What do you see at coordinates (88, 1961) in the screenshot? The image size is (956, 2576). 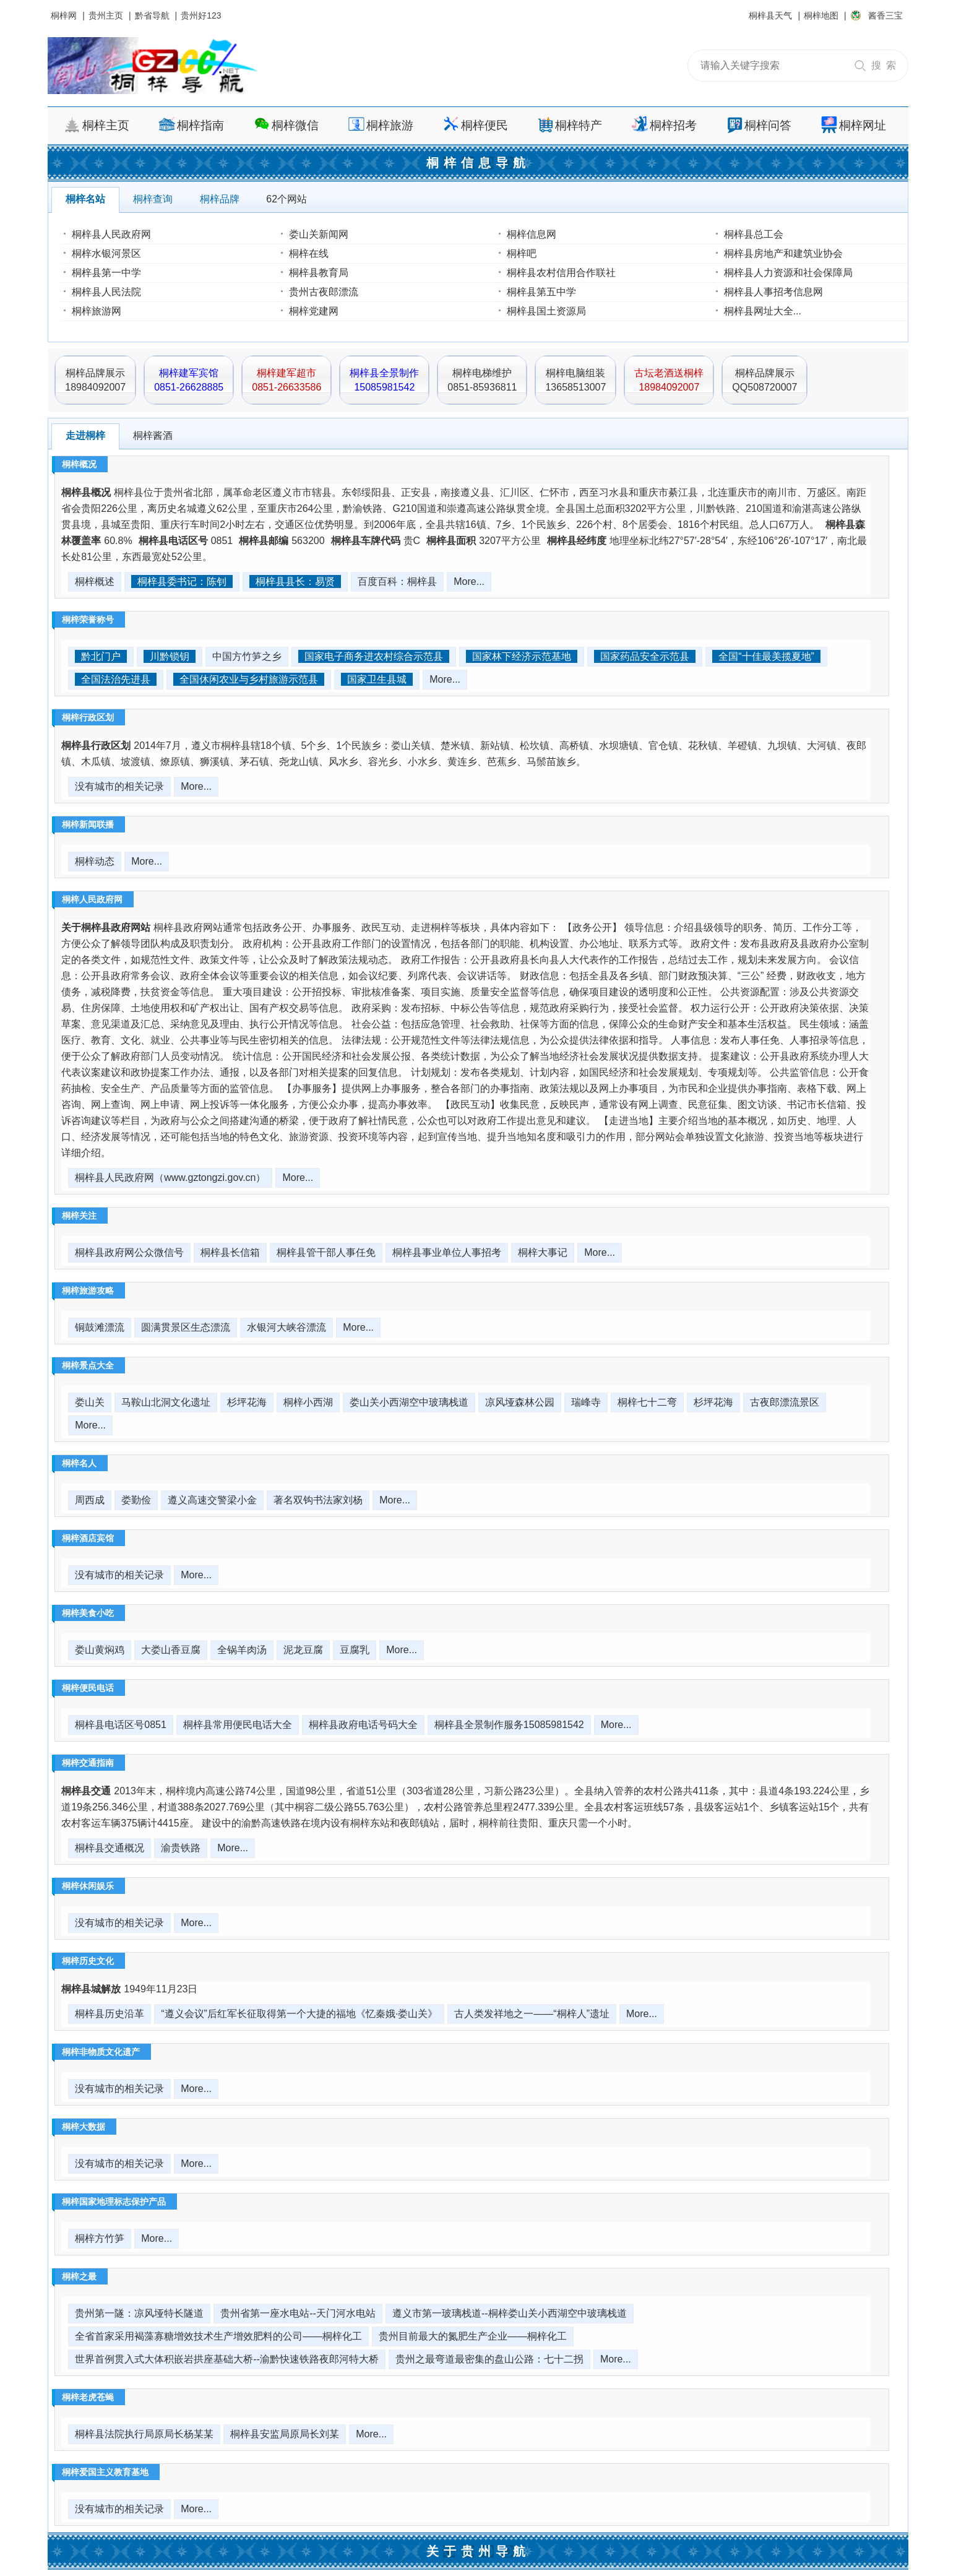 I see `桐梓历史文化` at bounding box center [88, 1961].